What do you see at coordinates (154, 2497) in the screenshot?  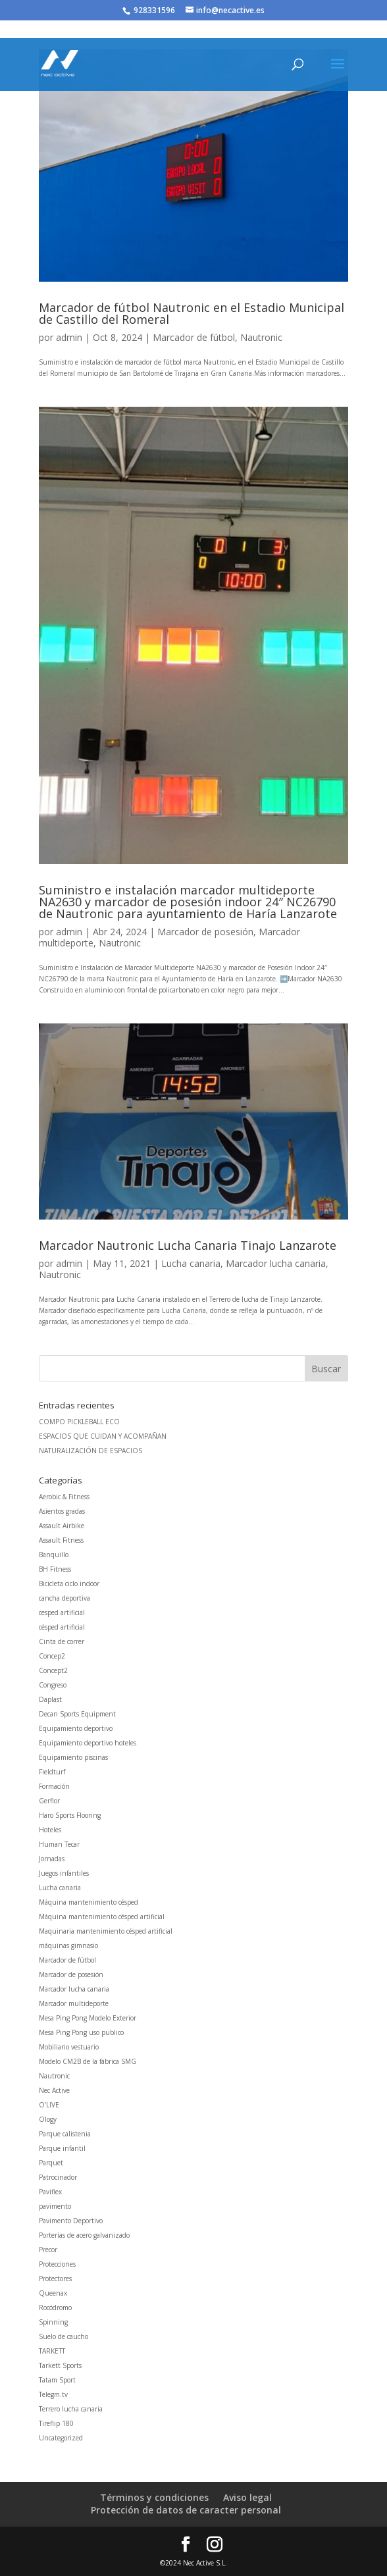 I see `Términos y condiciones` at bounding box center [154, 2497].